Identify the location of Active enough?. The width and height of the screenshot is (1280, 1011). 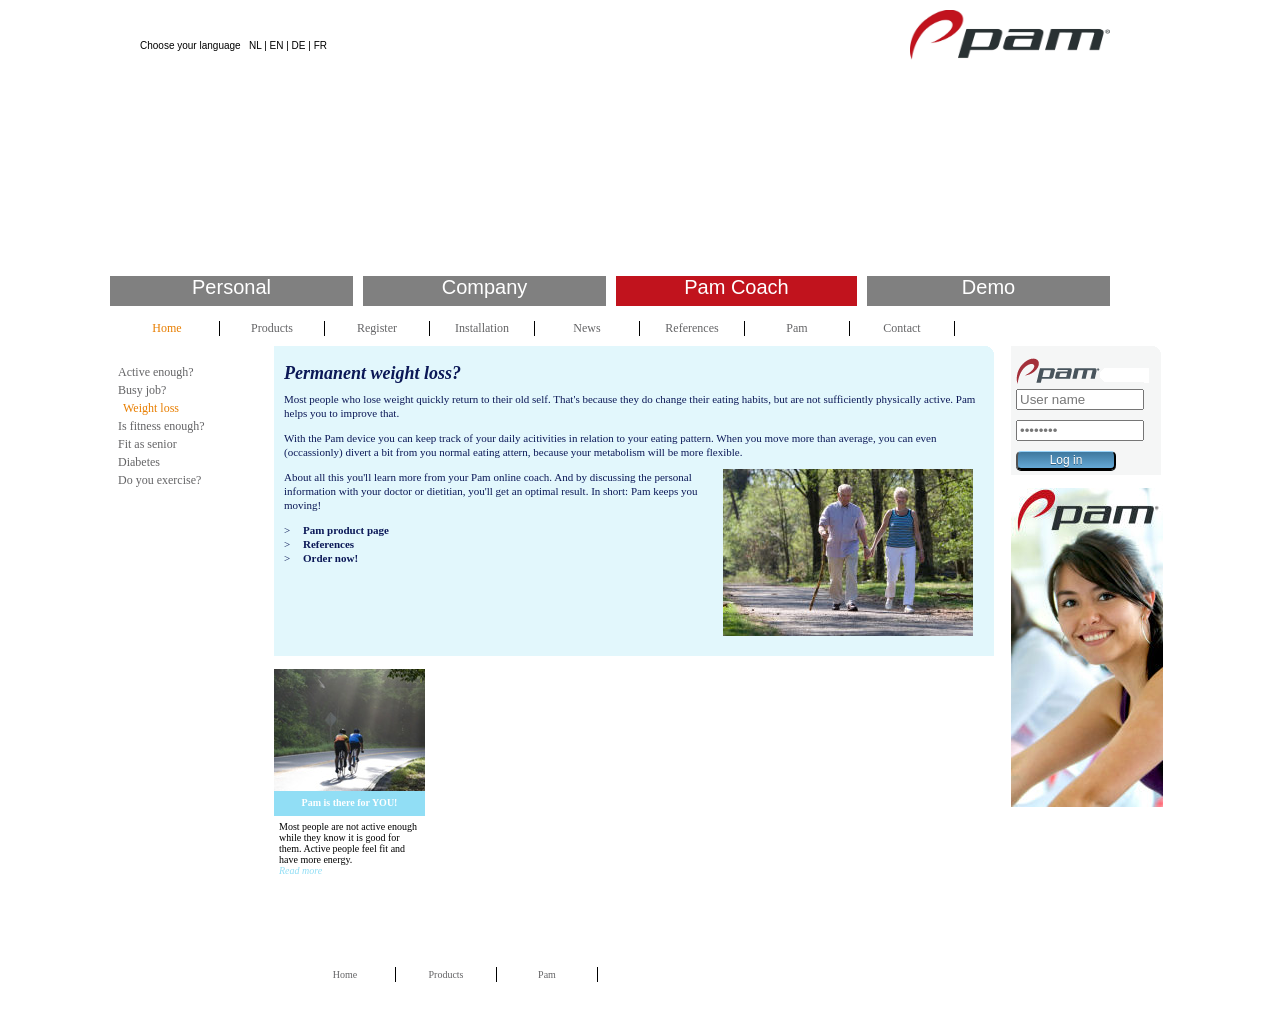
(156, 372).